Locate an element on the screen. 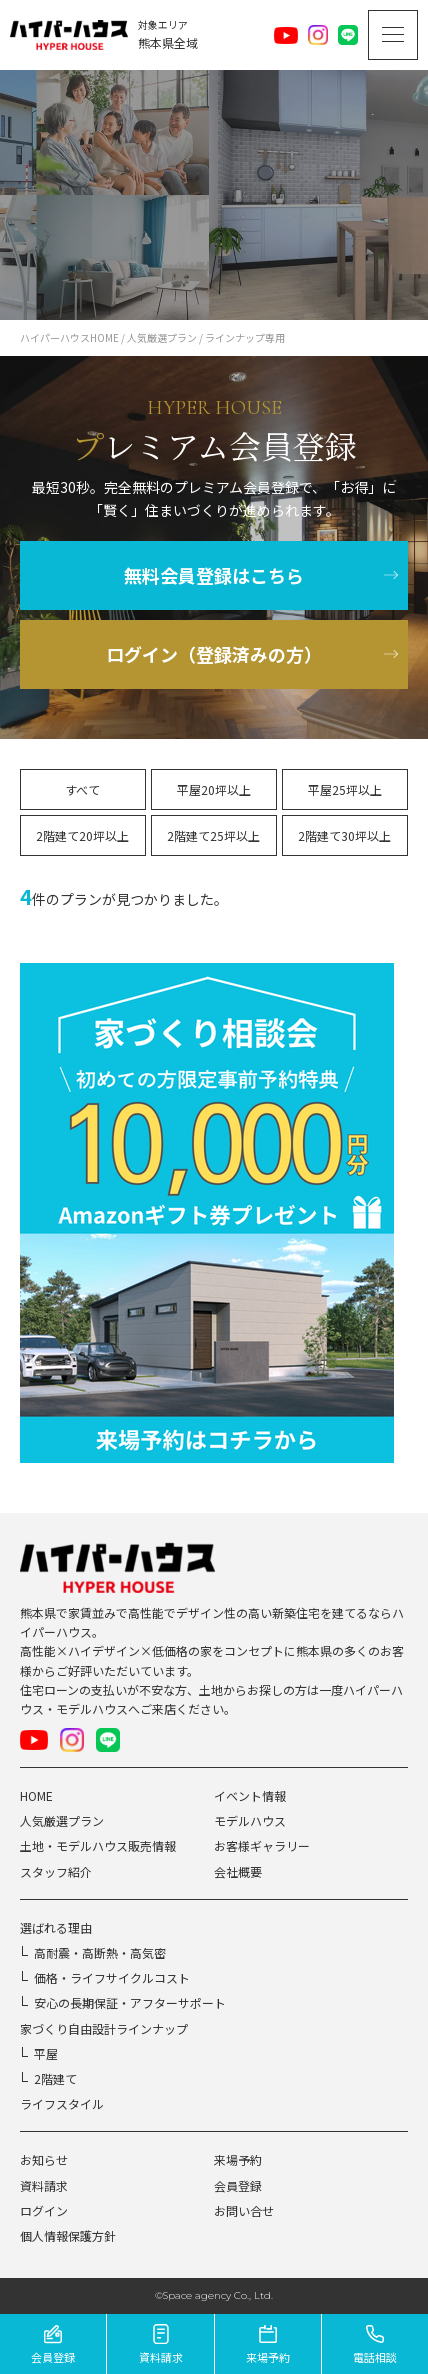 The width and height of the screenshot is (428, 2374). ログイン is located at coordinates (44, 2210).